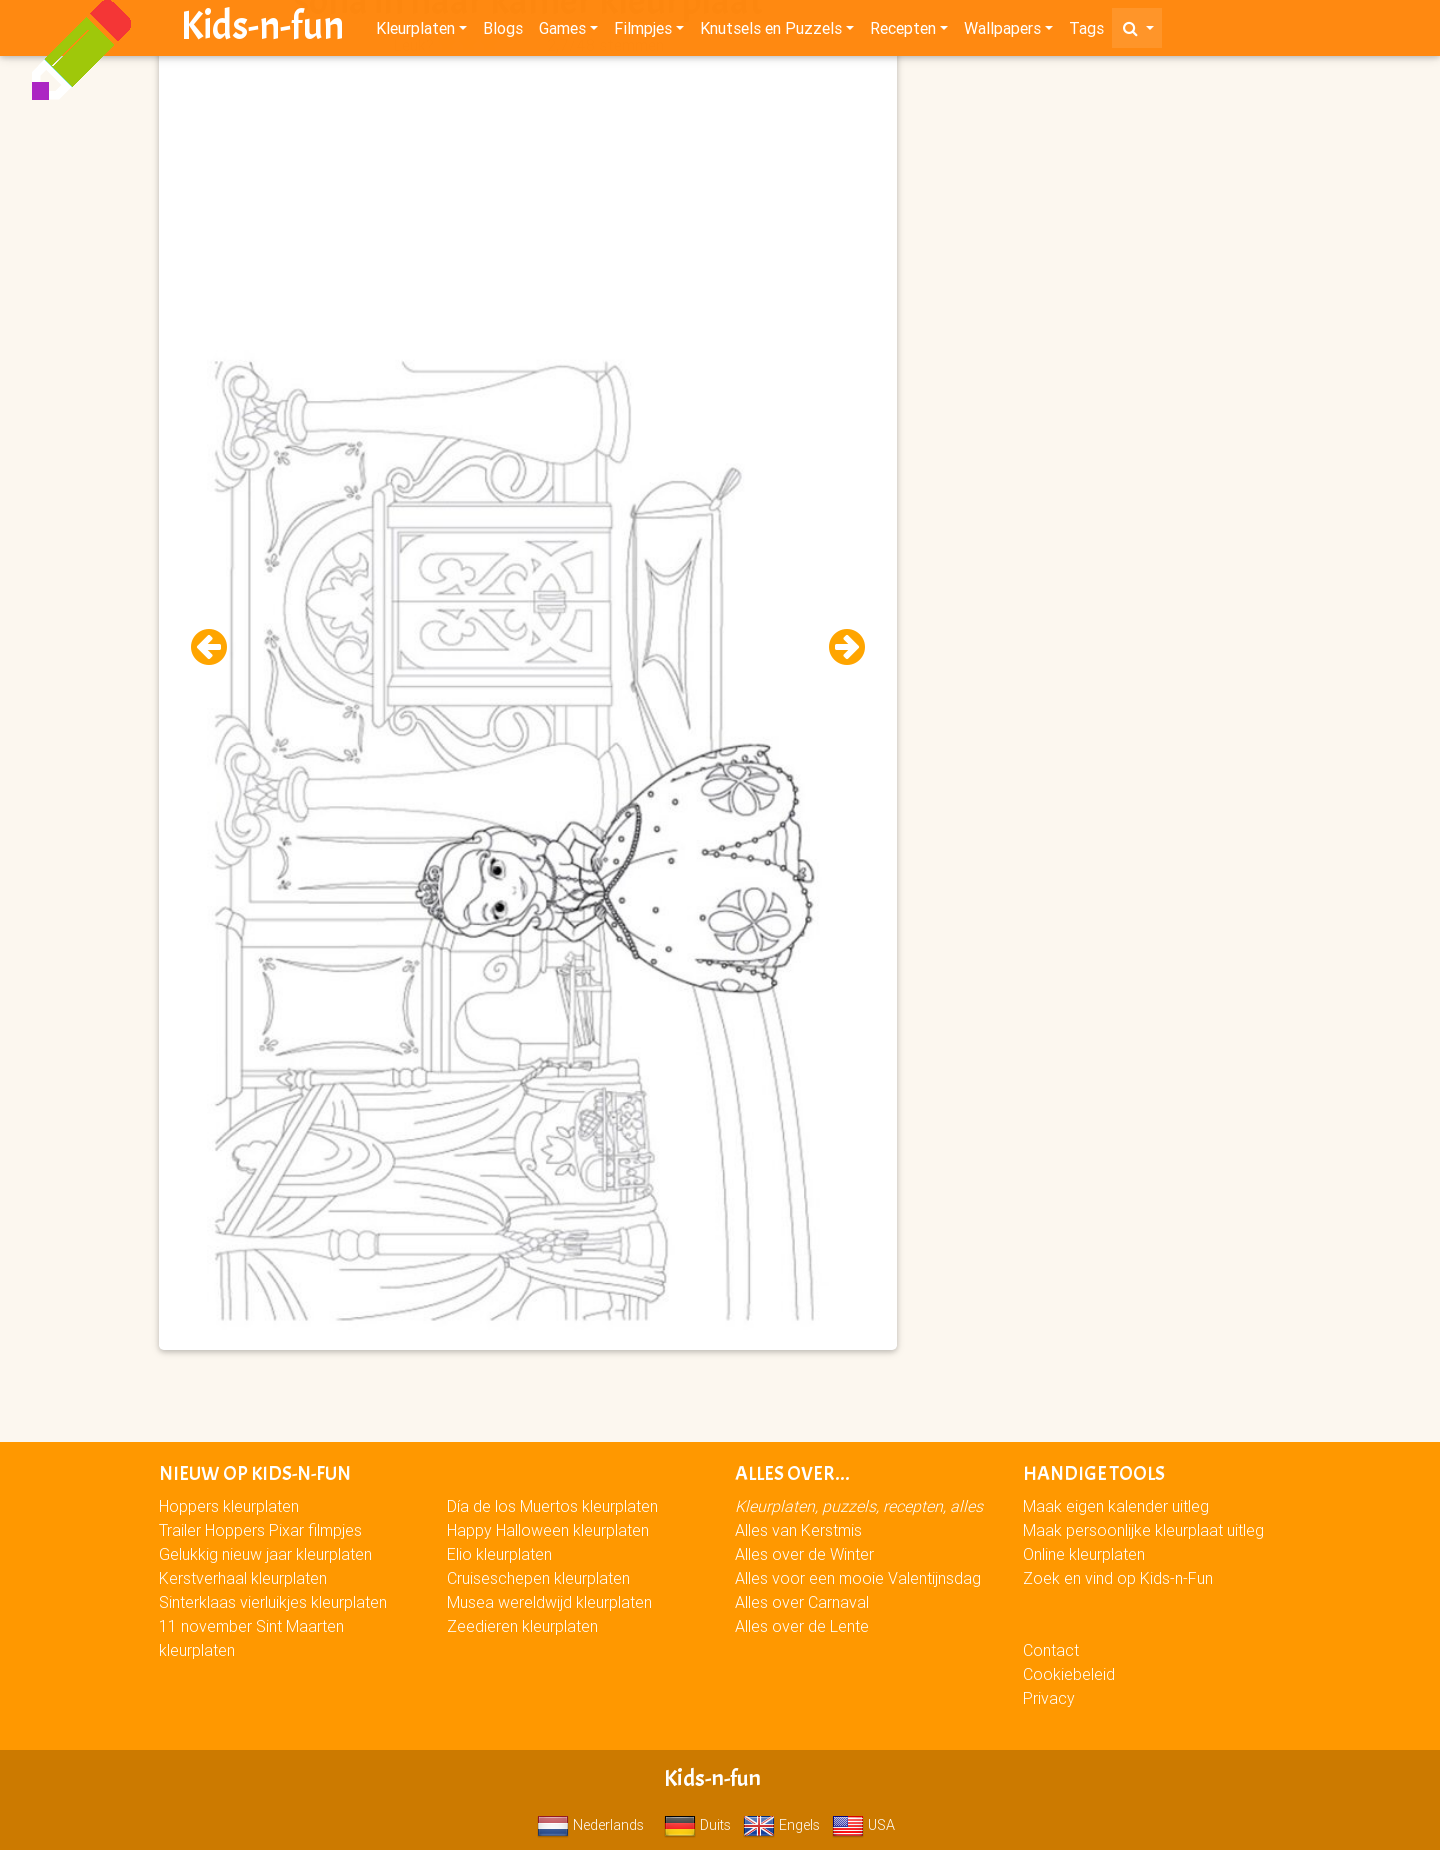 The width and height of the screenshot is (1440, 1850). Describe the element at coordinates (265, 1554) in the screenshot. I see `Gelukkig nieuw jaar kleurplaten` at that location.